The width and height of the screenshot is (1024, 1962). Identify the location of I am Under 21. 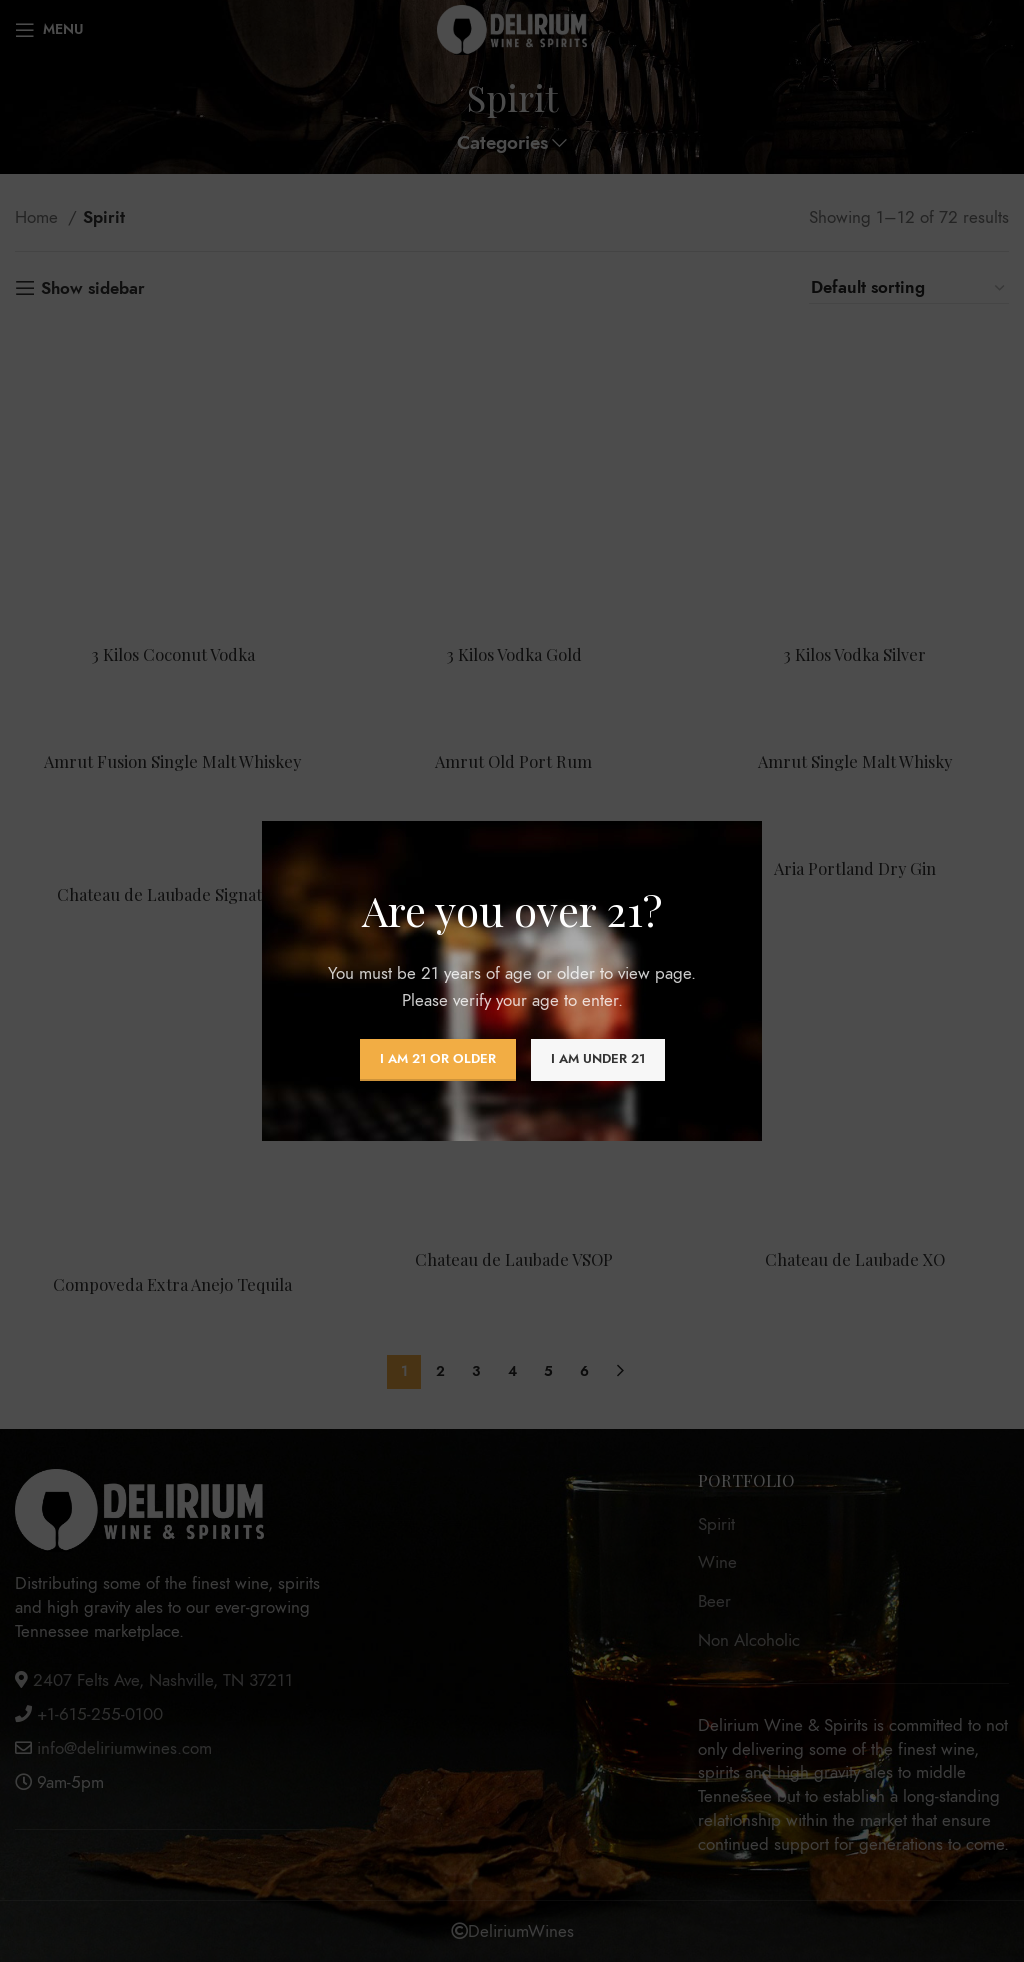
(598, 1059).